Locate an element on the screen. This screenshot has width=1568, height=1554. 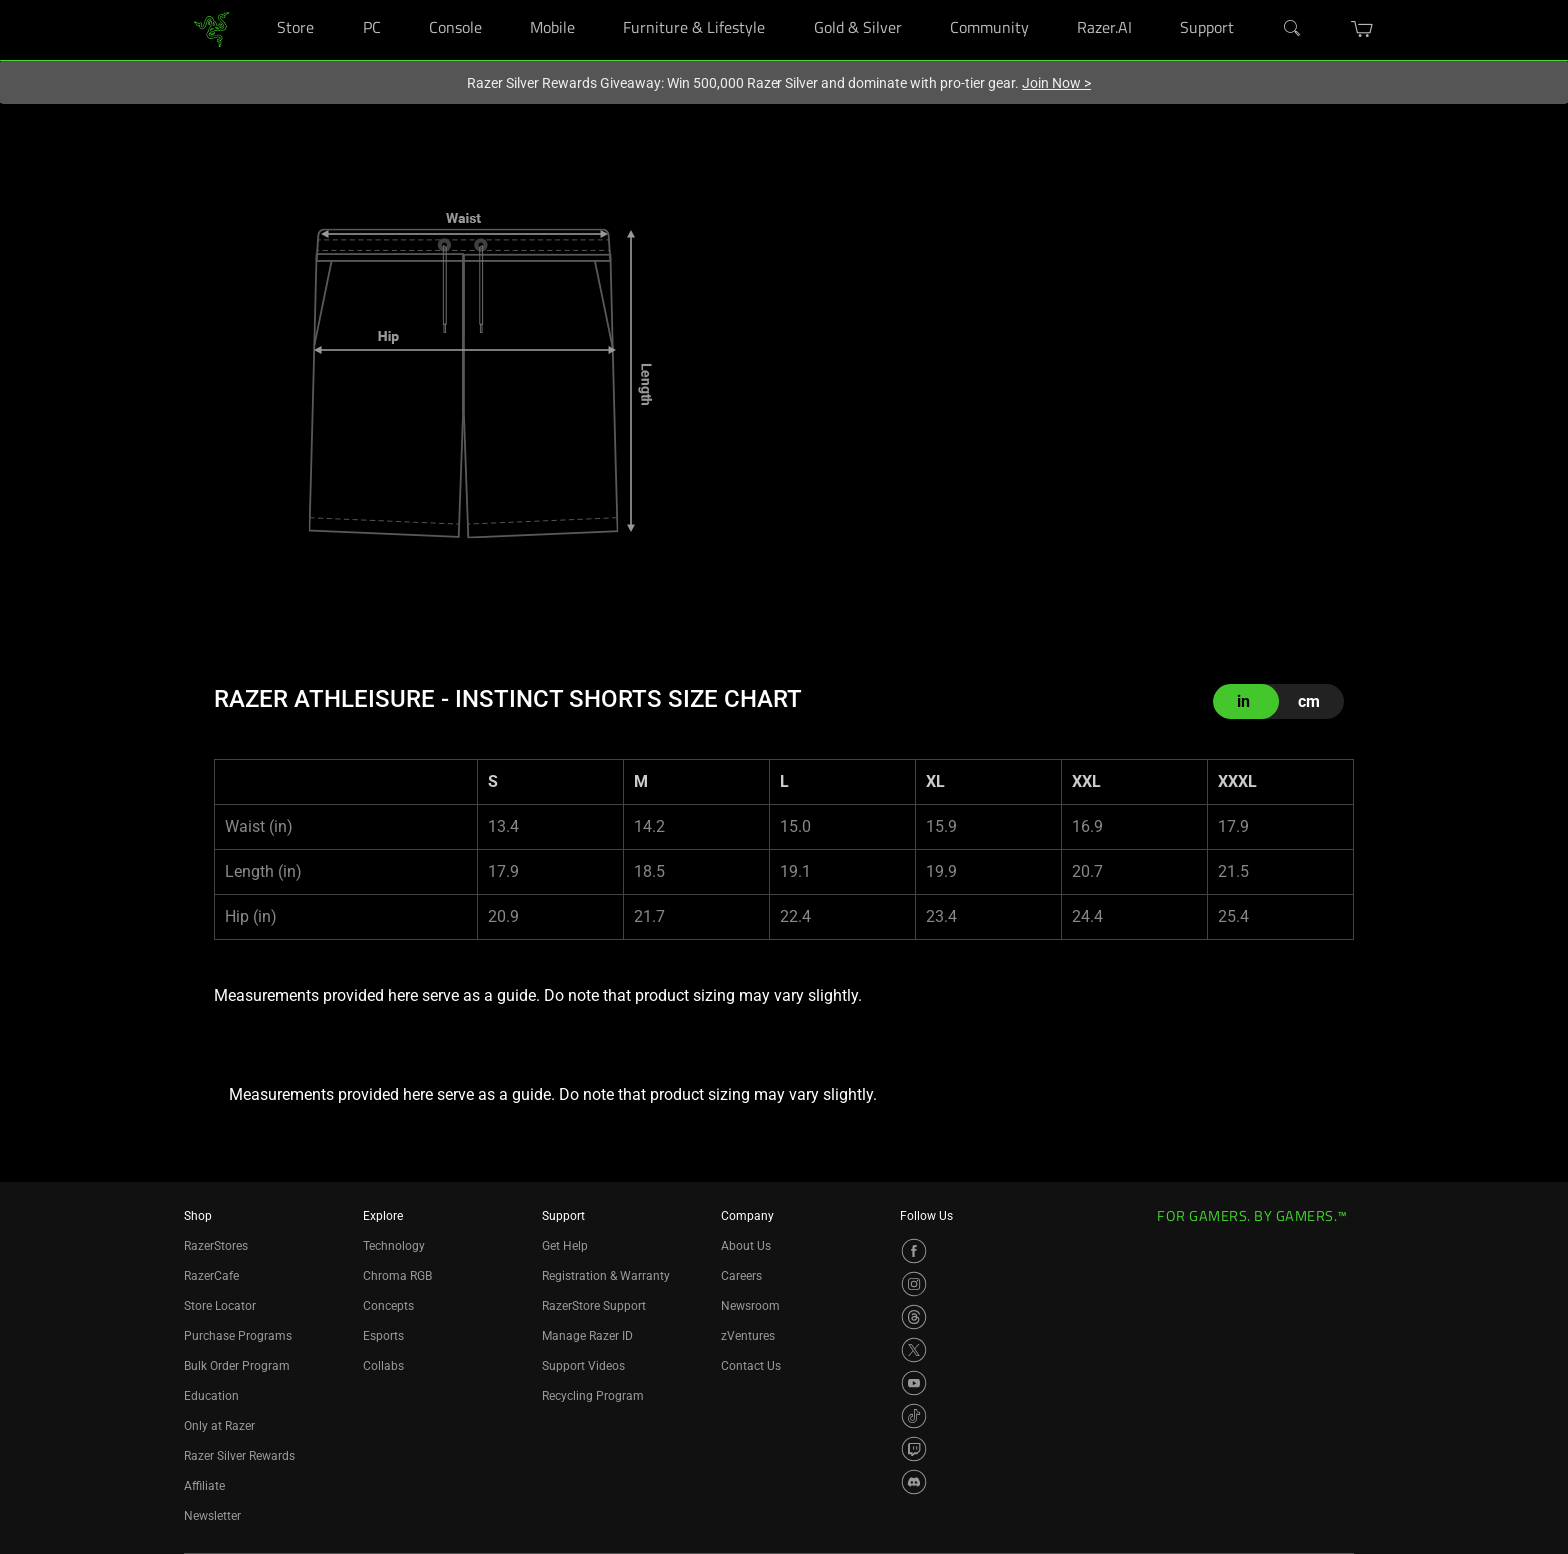
Newsroom is located at coordinates (750, 1306).